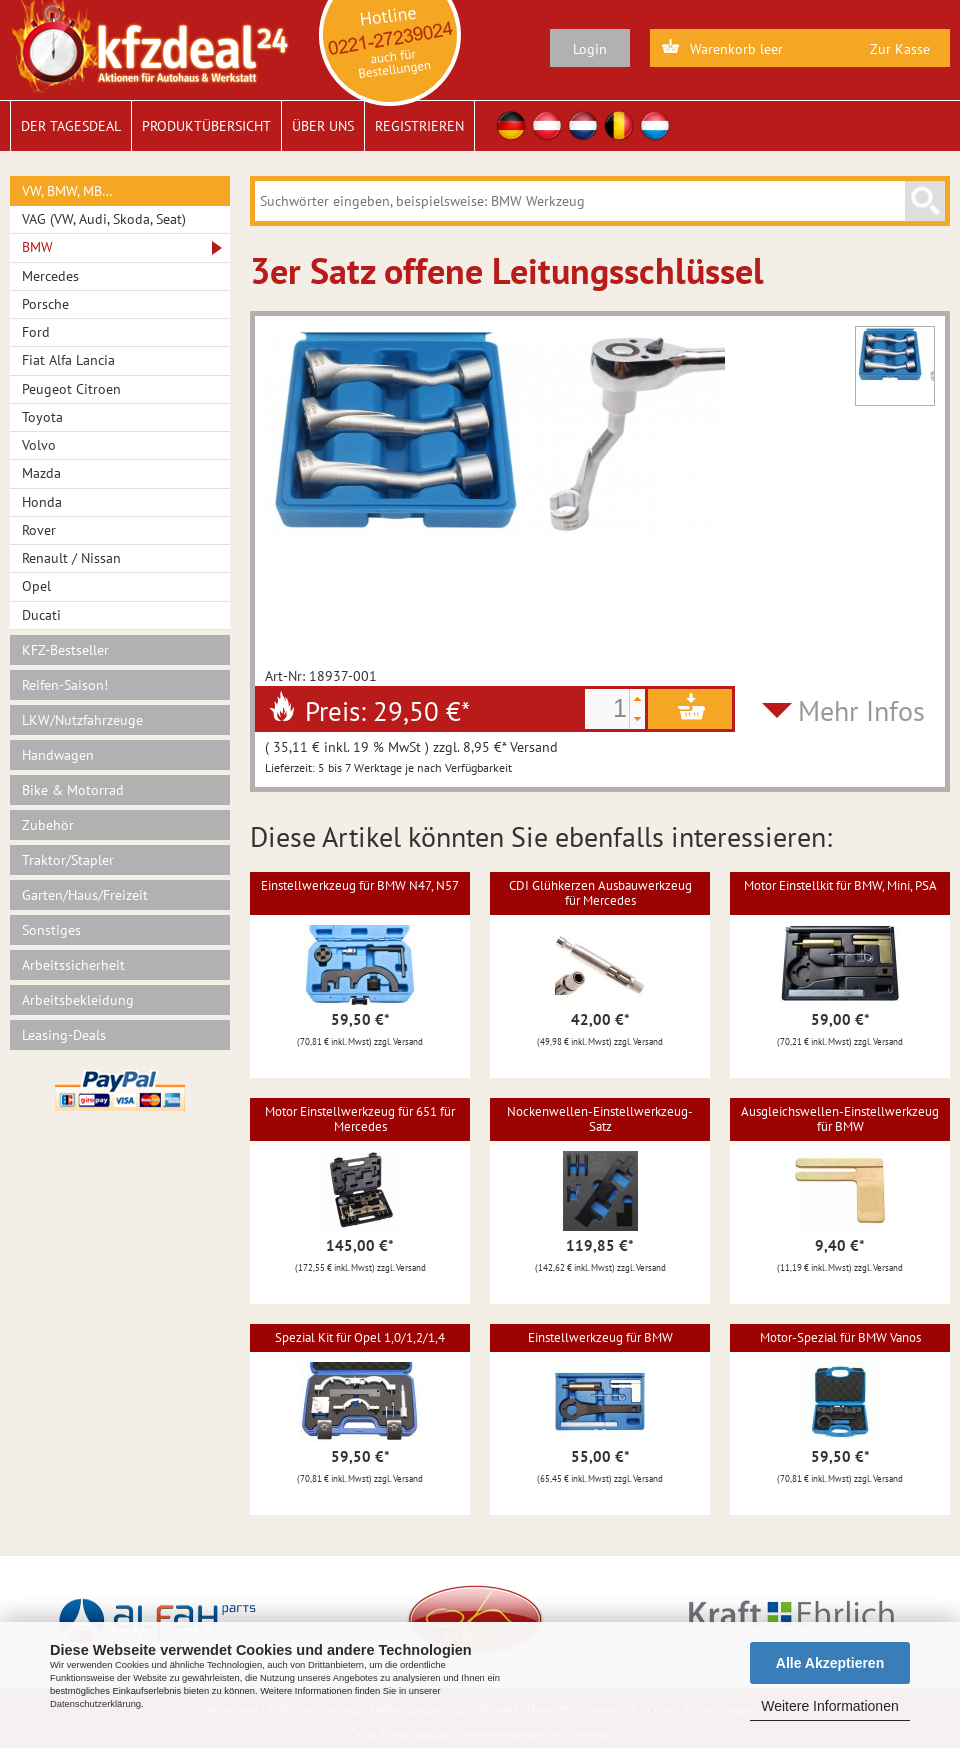 Image resolution: width=960 pixels, height=1748 pixels. I want to click on Motor-Spezial für BMW Vanos, so click(840, 1337).